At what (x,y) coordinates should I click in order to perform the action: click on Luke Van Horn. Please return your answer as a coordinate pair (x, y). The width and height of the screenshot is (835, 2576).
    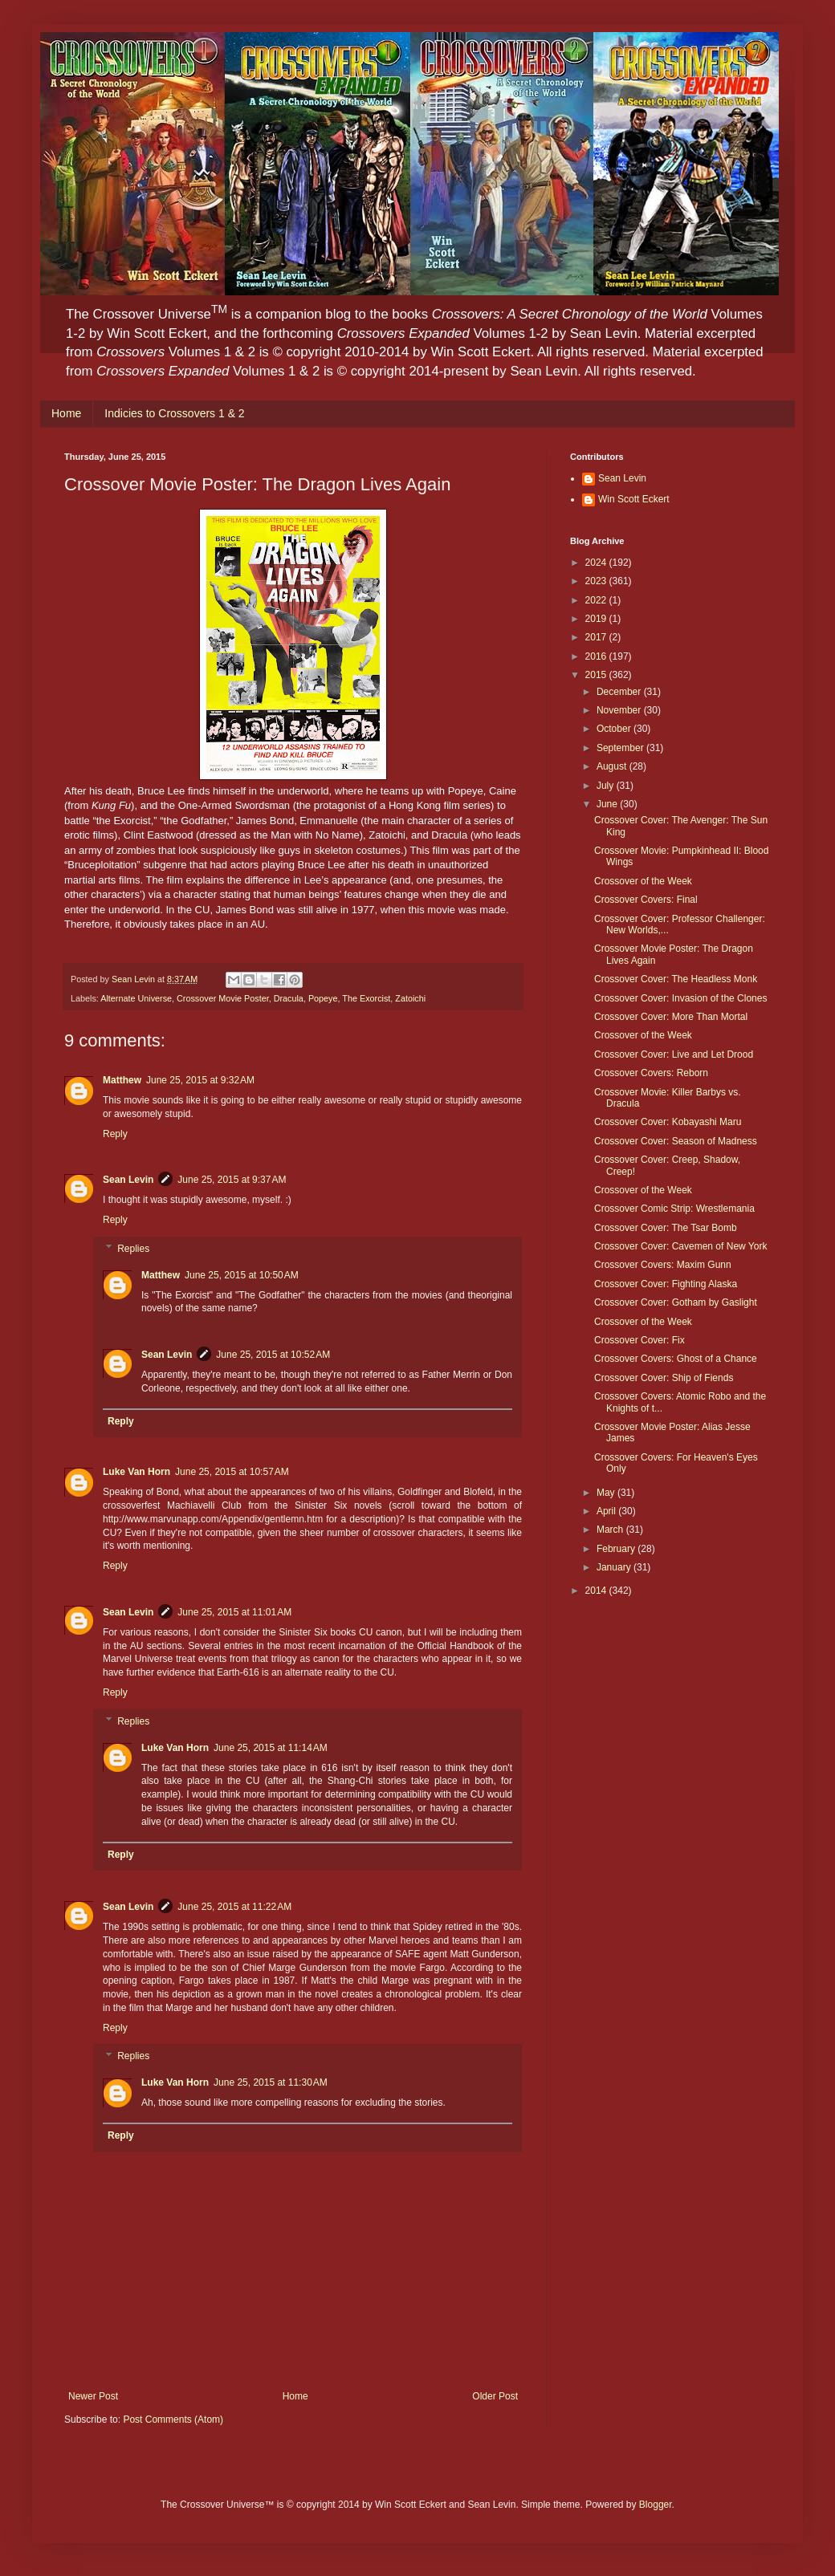
    Looking at the image, I should click on (136, 1471).